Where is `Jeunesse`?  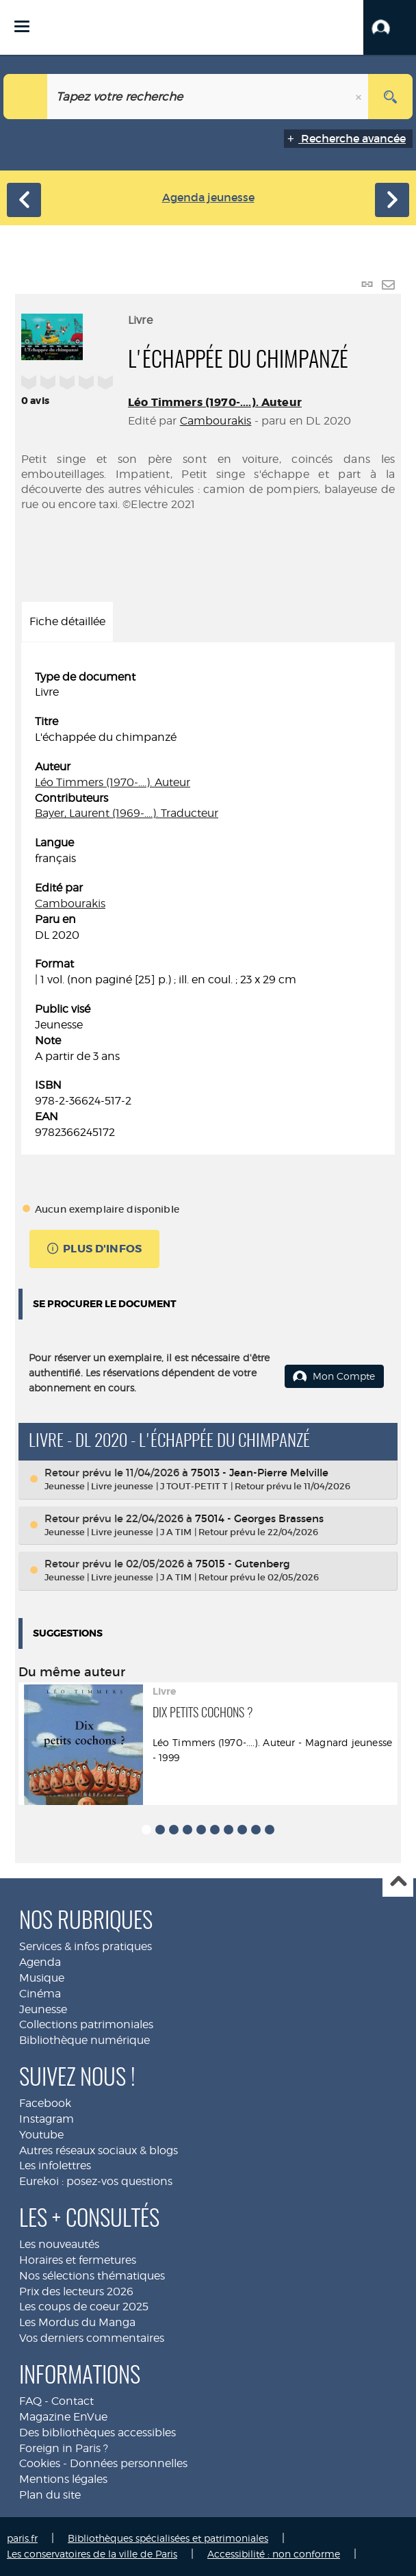 Jeunesse is located at coordinates (43, 2009).